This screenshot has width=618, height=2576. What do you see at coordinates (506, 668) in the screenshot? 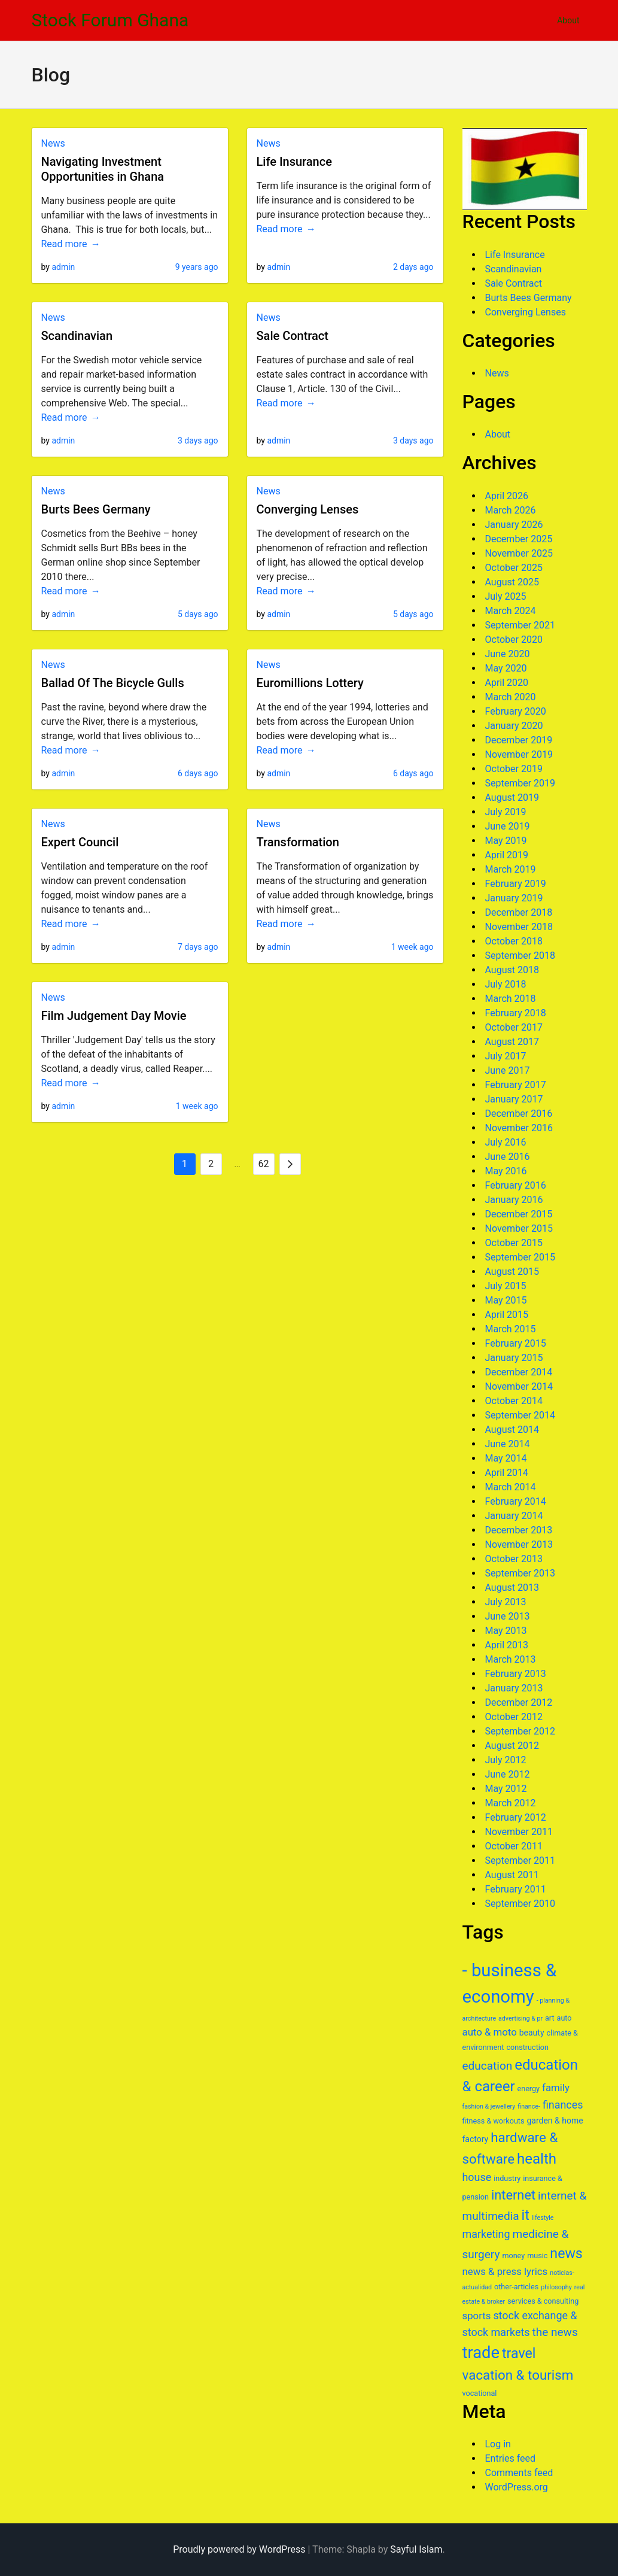
I see `May 2020` at bounding box center [506, 668].